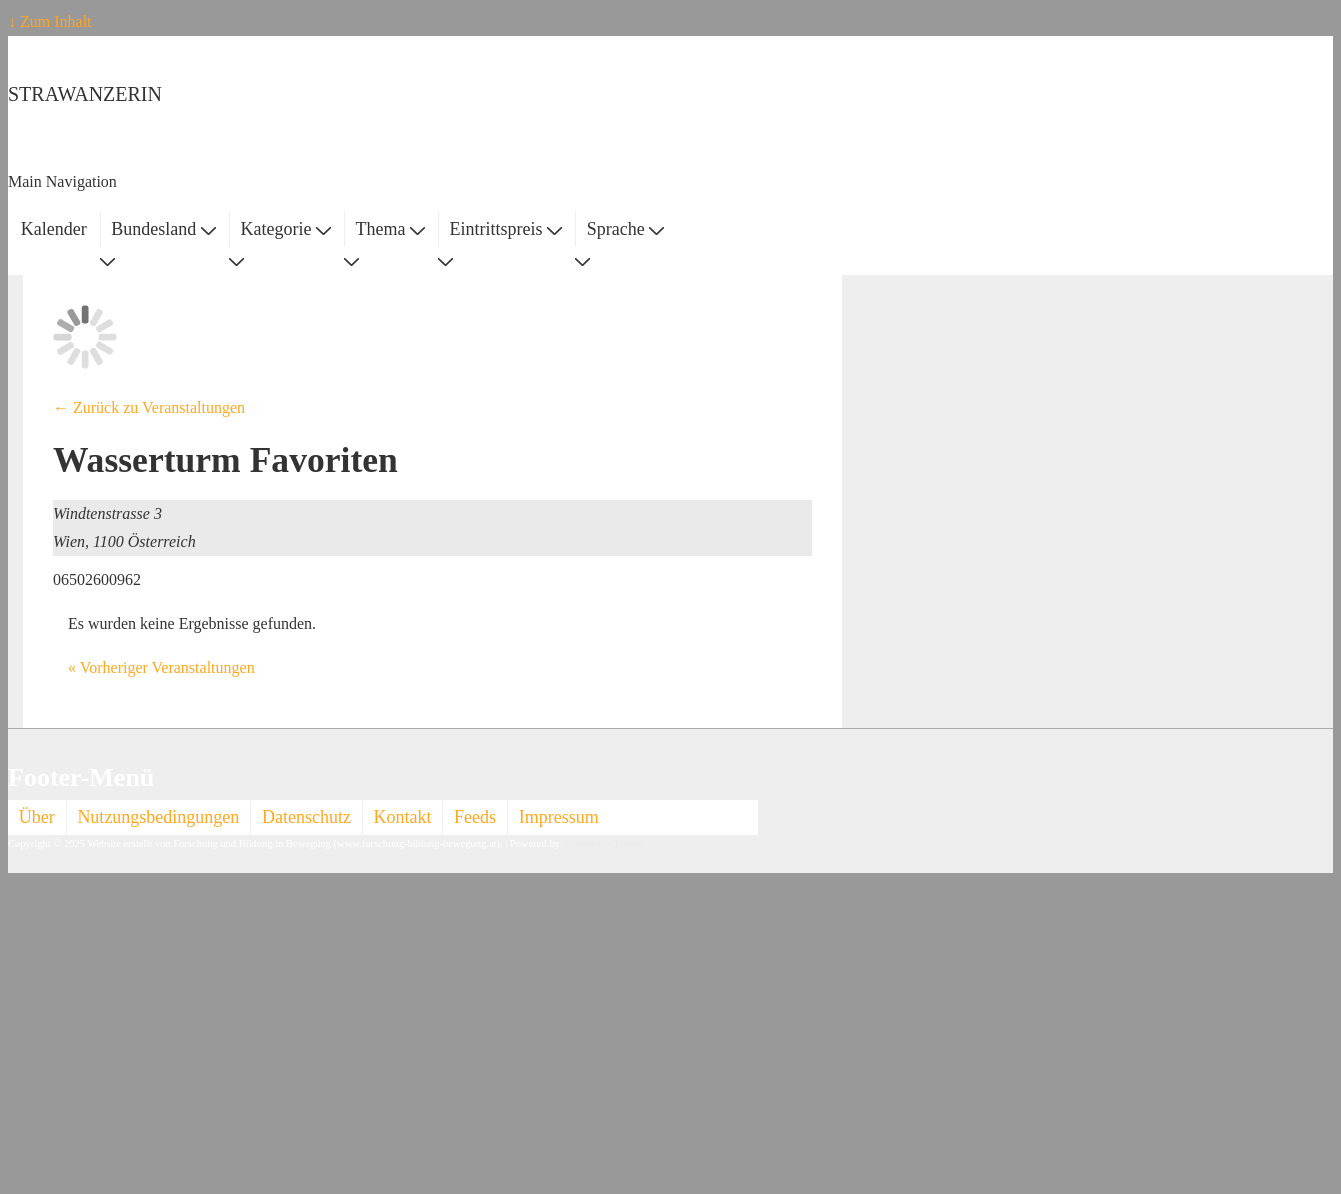 The image size is (1341, 1194). What do you see at coordinates (390, 229) in the screenshot?
I see `Thema` at bounding box center [390, 229].